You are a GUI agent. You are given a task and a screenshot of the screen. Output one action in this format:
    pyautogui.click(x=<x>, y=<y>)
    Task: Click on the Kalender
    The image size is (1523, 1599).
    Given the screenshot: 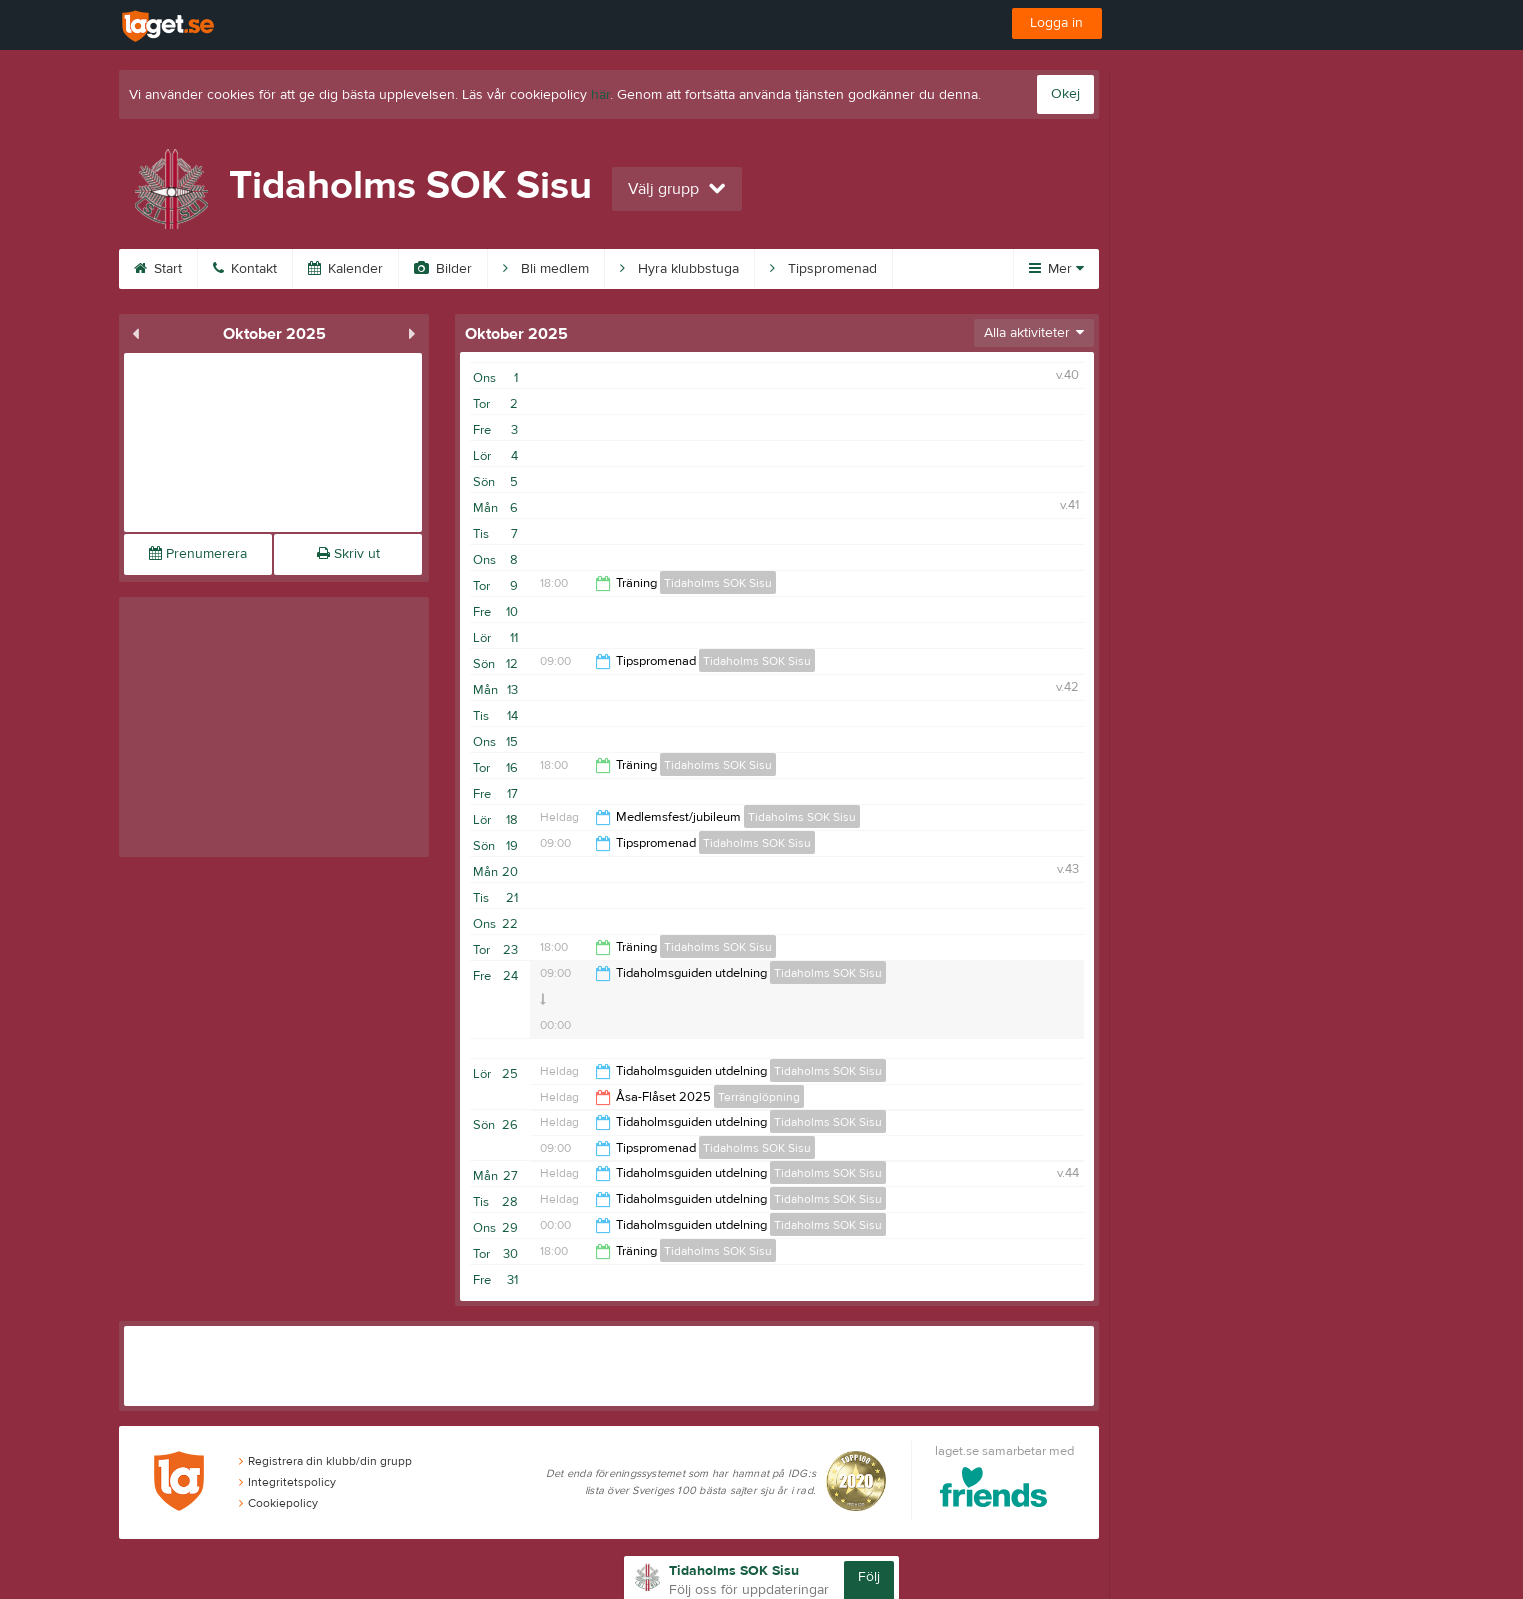 What is the action you would take?
    pyautogui.click(x=345, y=269)
    